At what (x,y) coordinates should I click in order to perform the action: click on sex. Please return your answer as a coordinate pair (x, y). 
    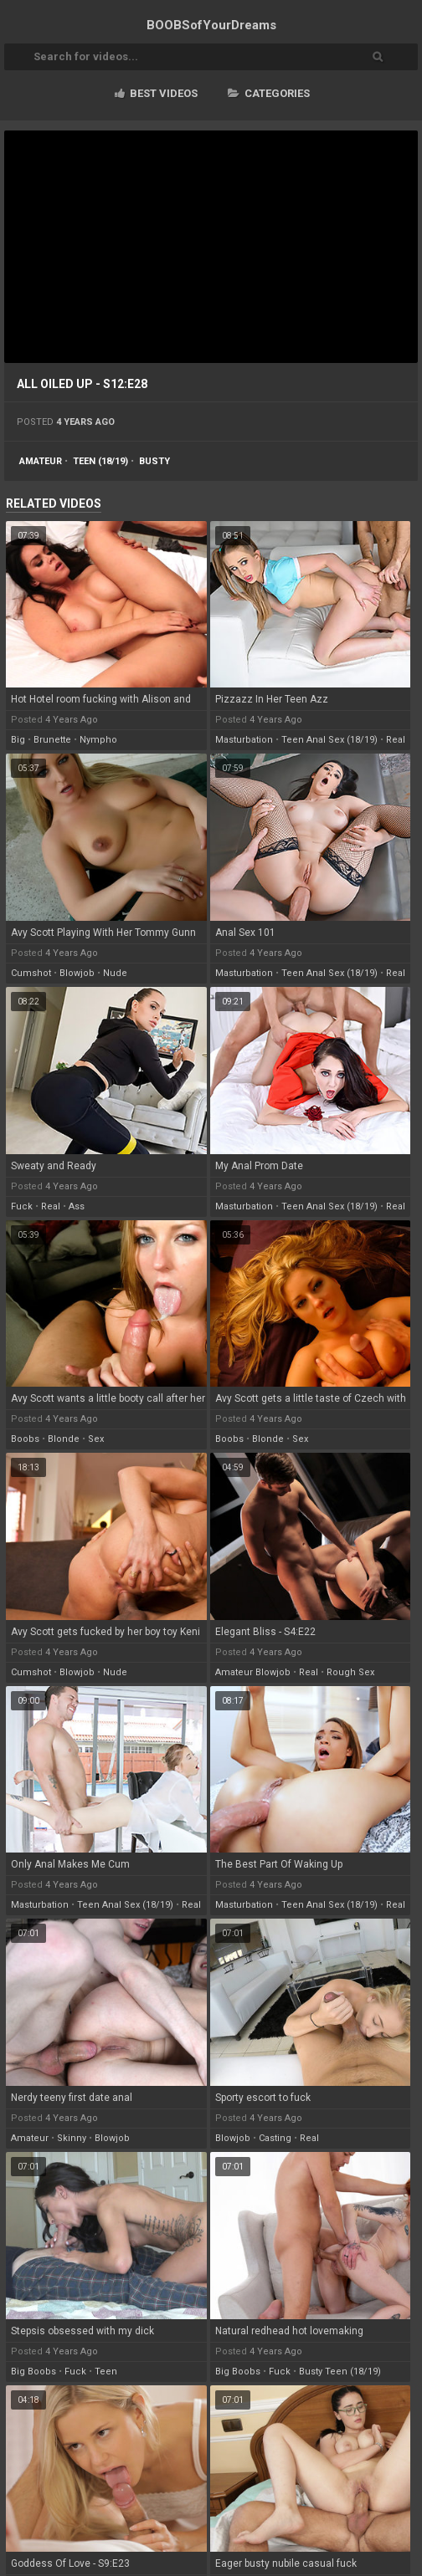
    Looking at the image, I should click on (96, 1439).